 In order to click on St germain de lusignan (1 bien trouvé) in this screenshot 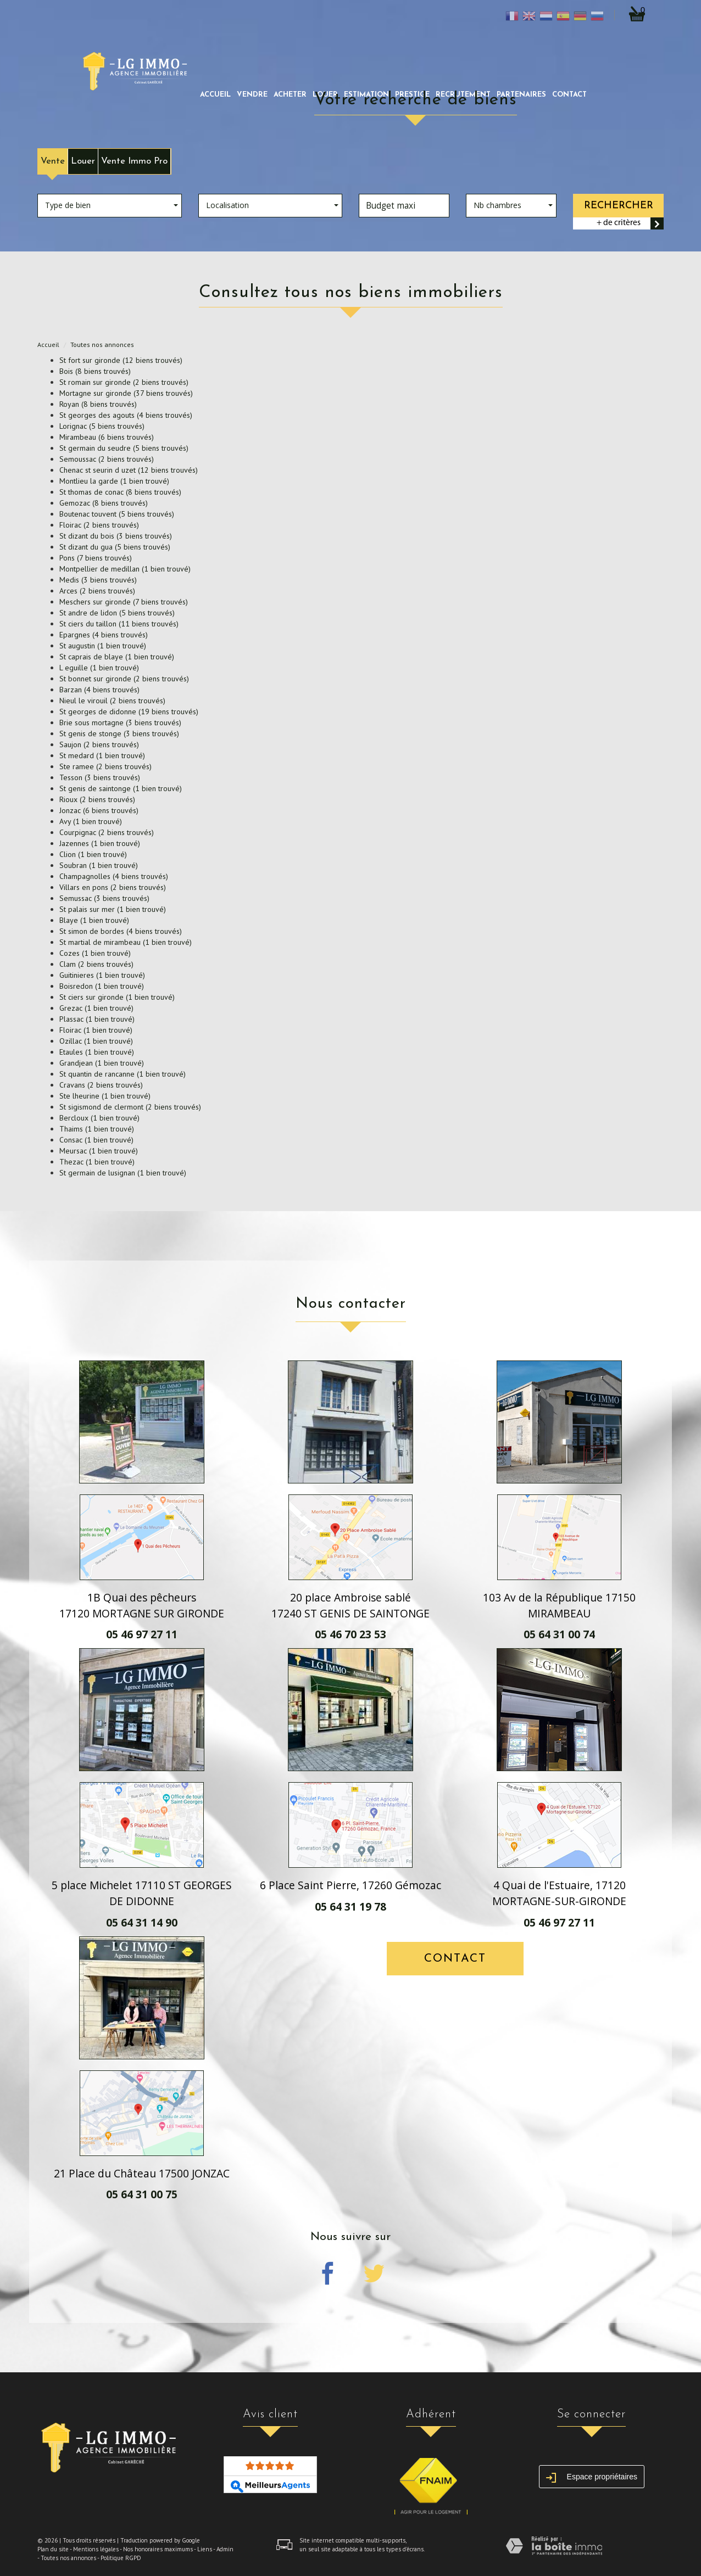, I will do `click(122, 1173)`.